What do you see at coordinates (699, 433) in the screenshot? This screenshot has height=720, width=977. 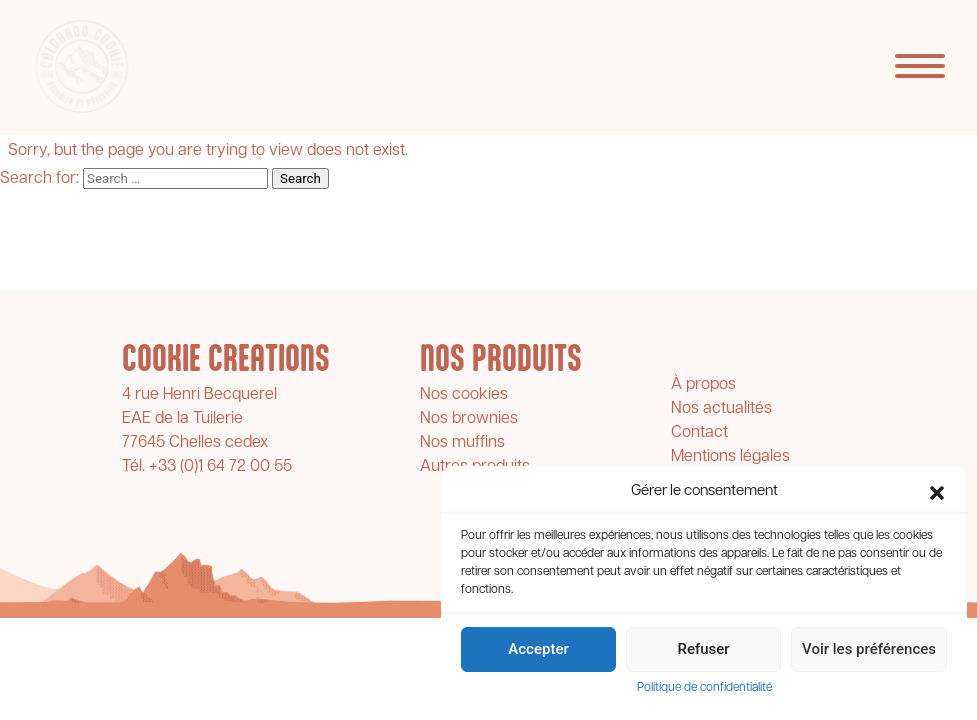 I see `Contact` at bounding box center [699, 433].